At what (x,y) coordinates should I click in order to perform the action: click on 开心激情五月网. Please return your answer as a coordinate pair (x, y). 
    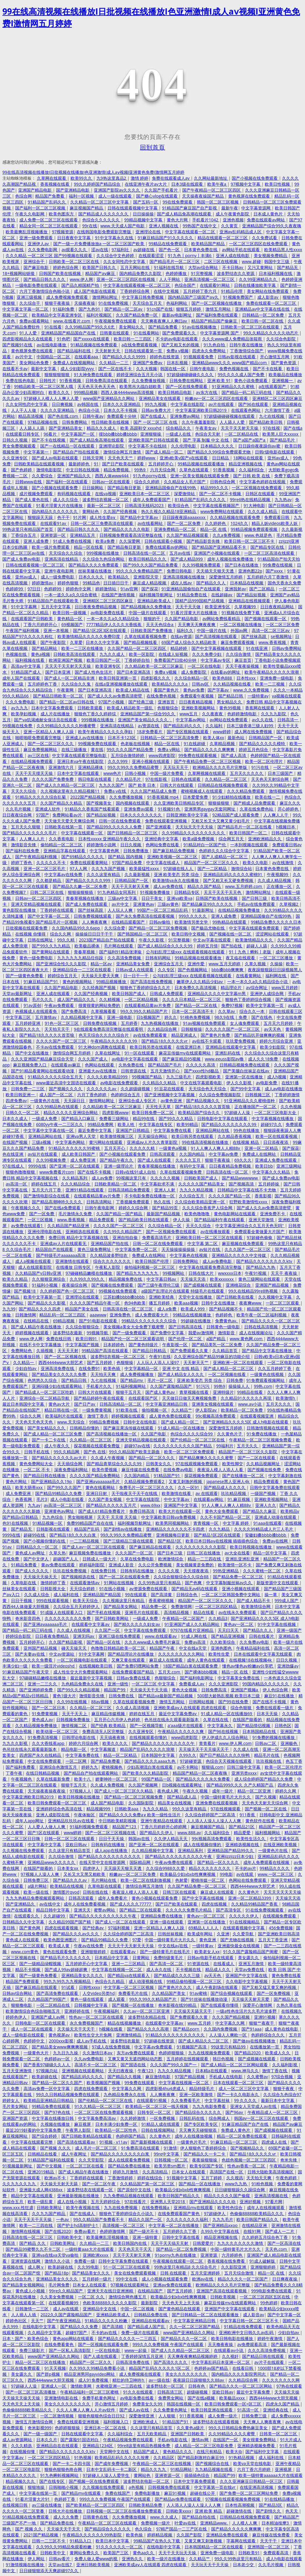
    Looking at the image, I should click on (275, 356).